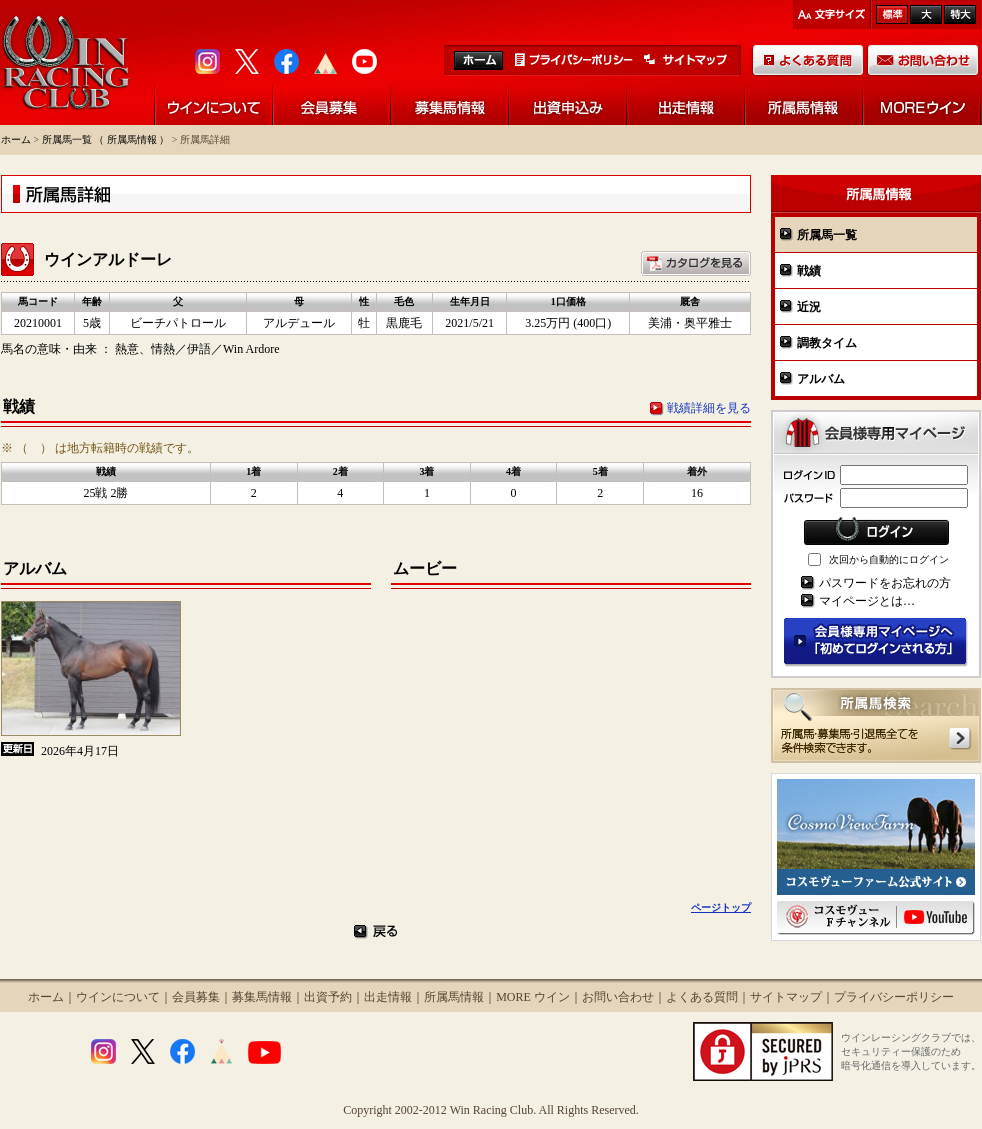 This screenshot has width=982, height=1129. Describe the element at coordinates (894, 997) in the screenshot. I see `プライバシーポリシー` at that location.